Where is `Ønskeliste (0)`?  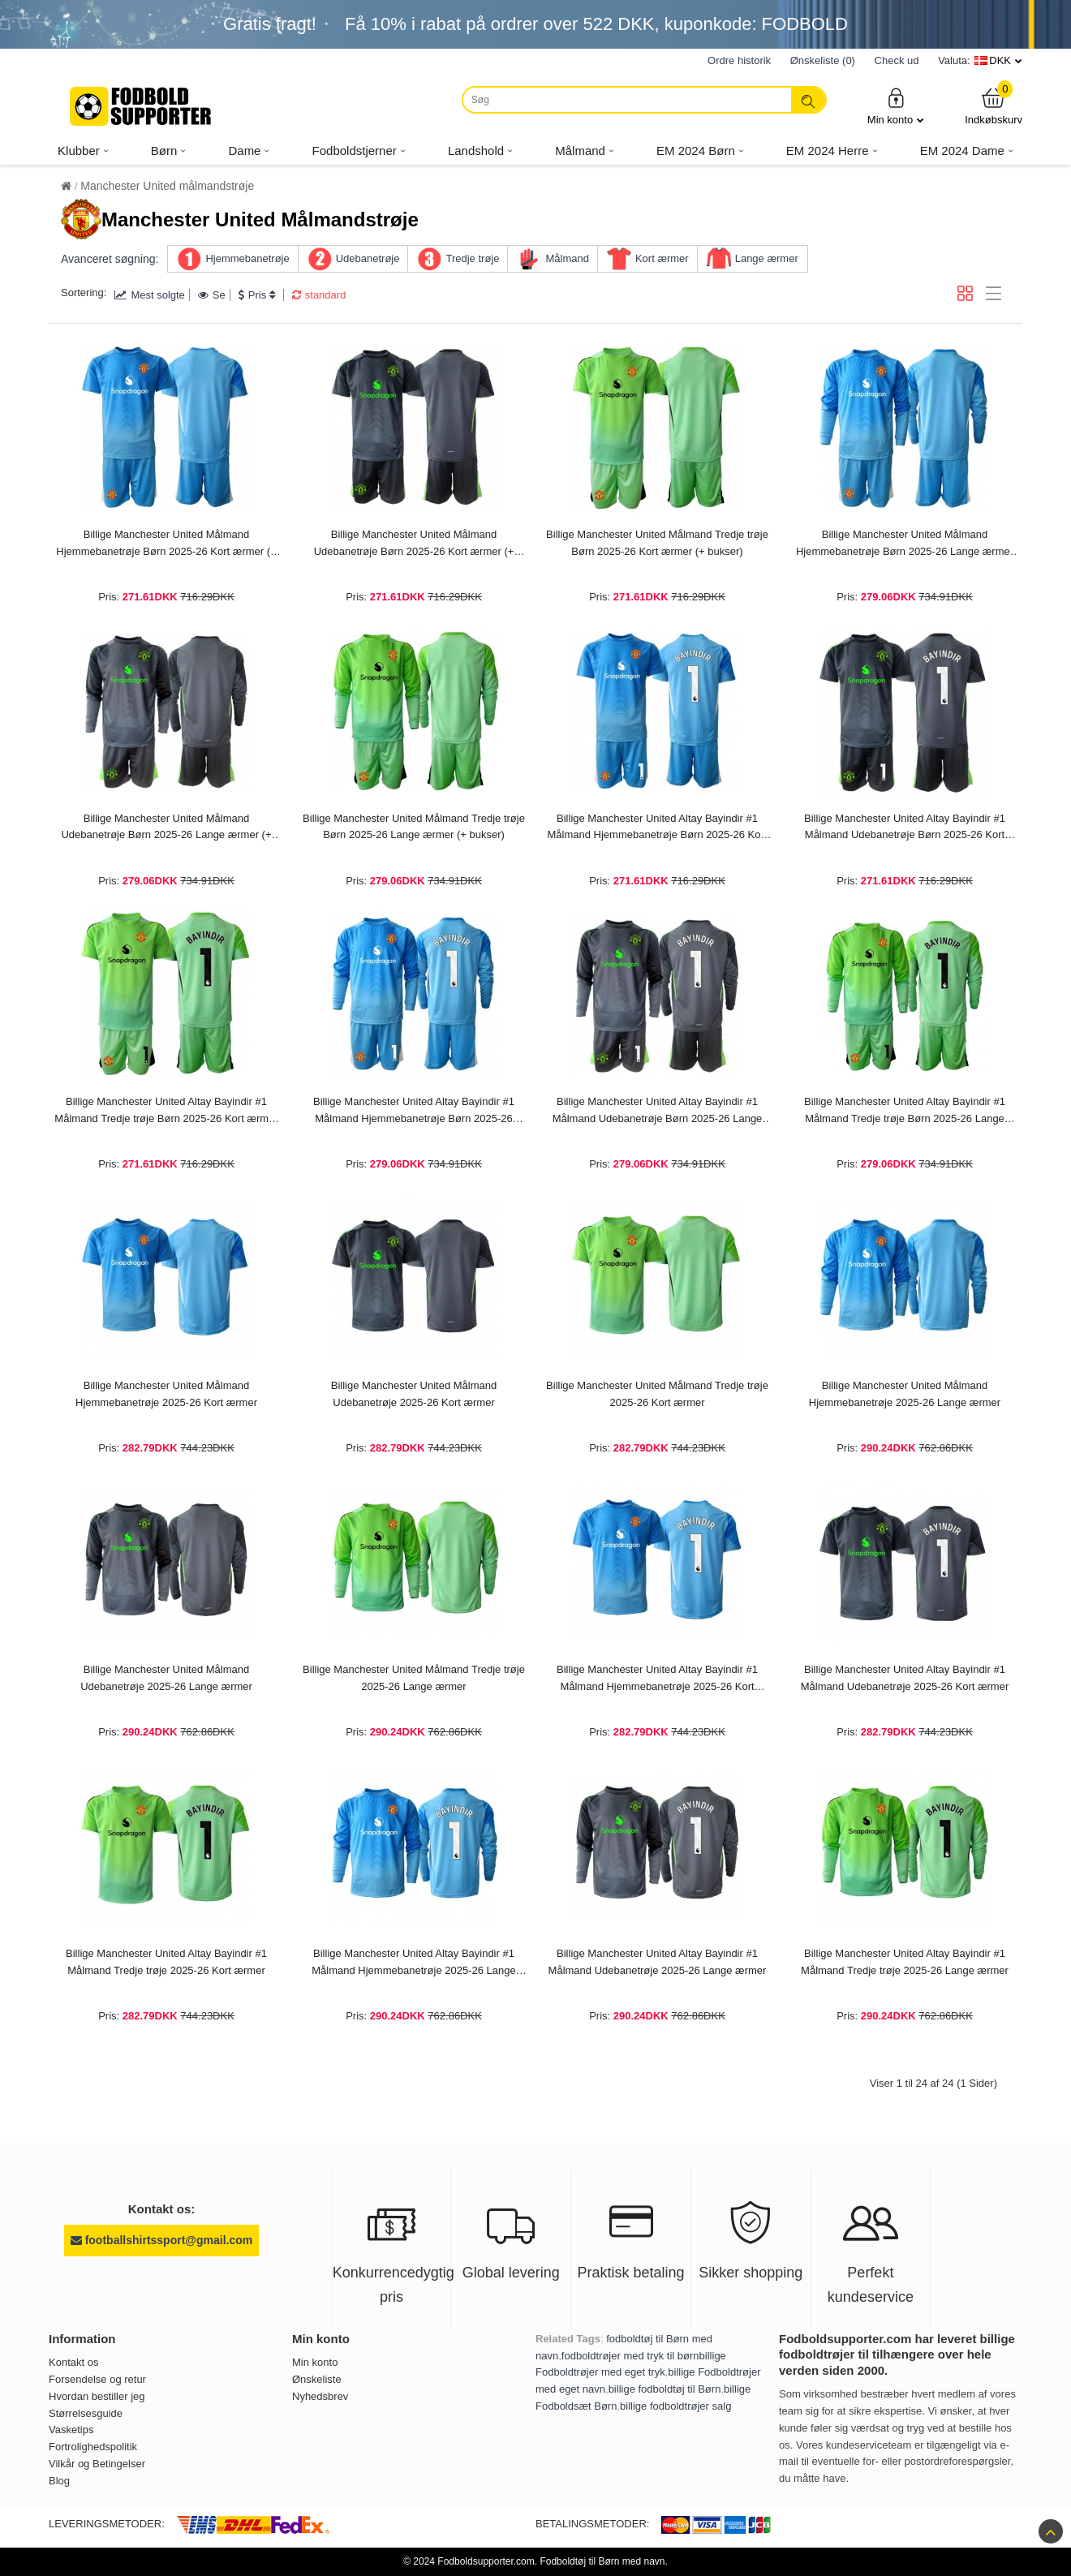
Ønskeliste (0) is located at coordinates (822, 60).